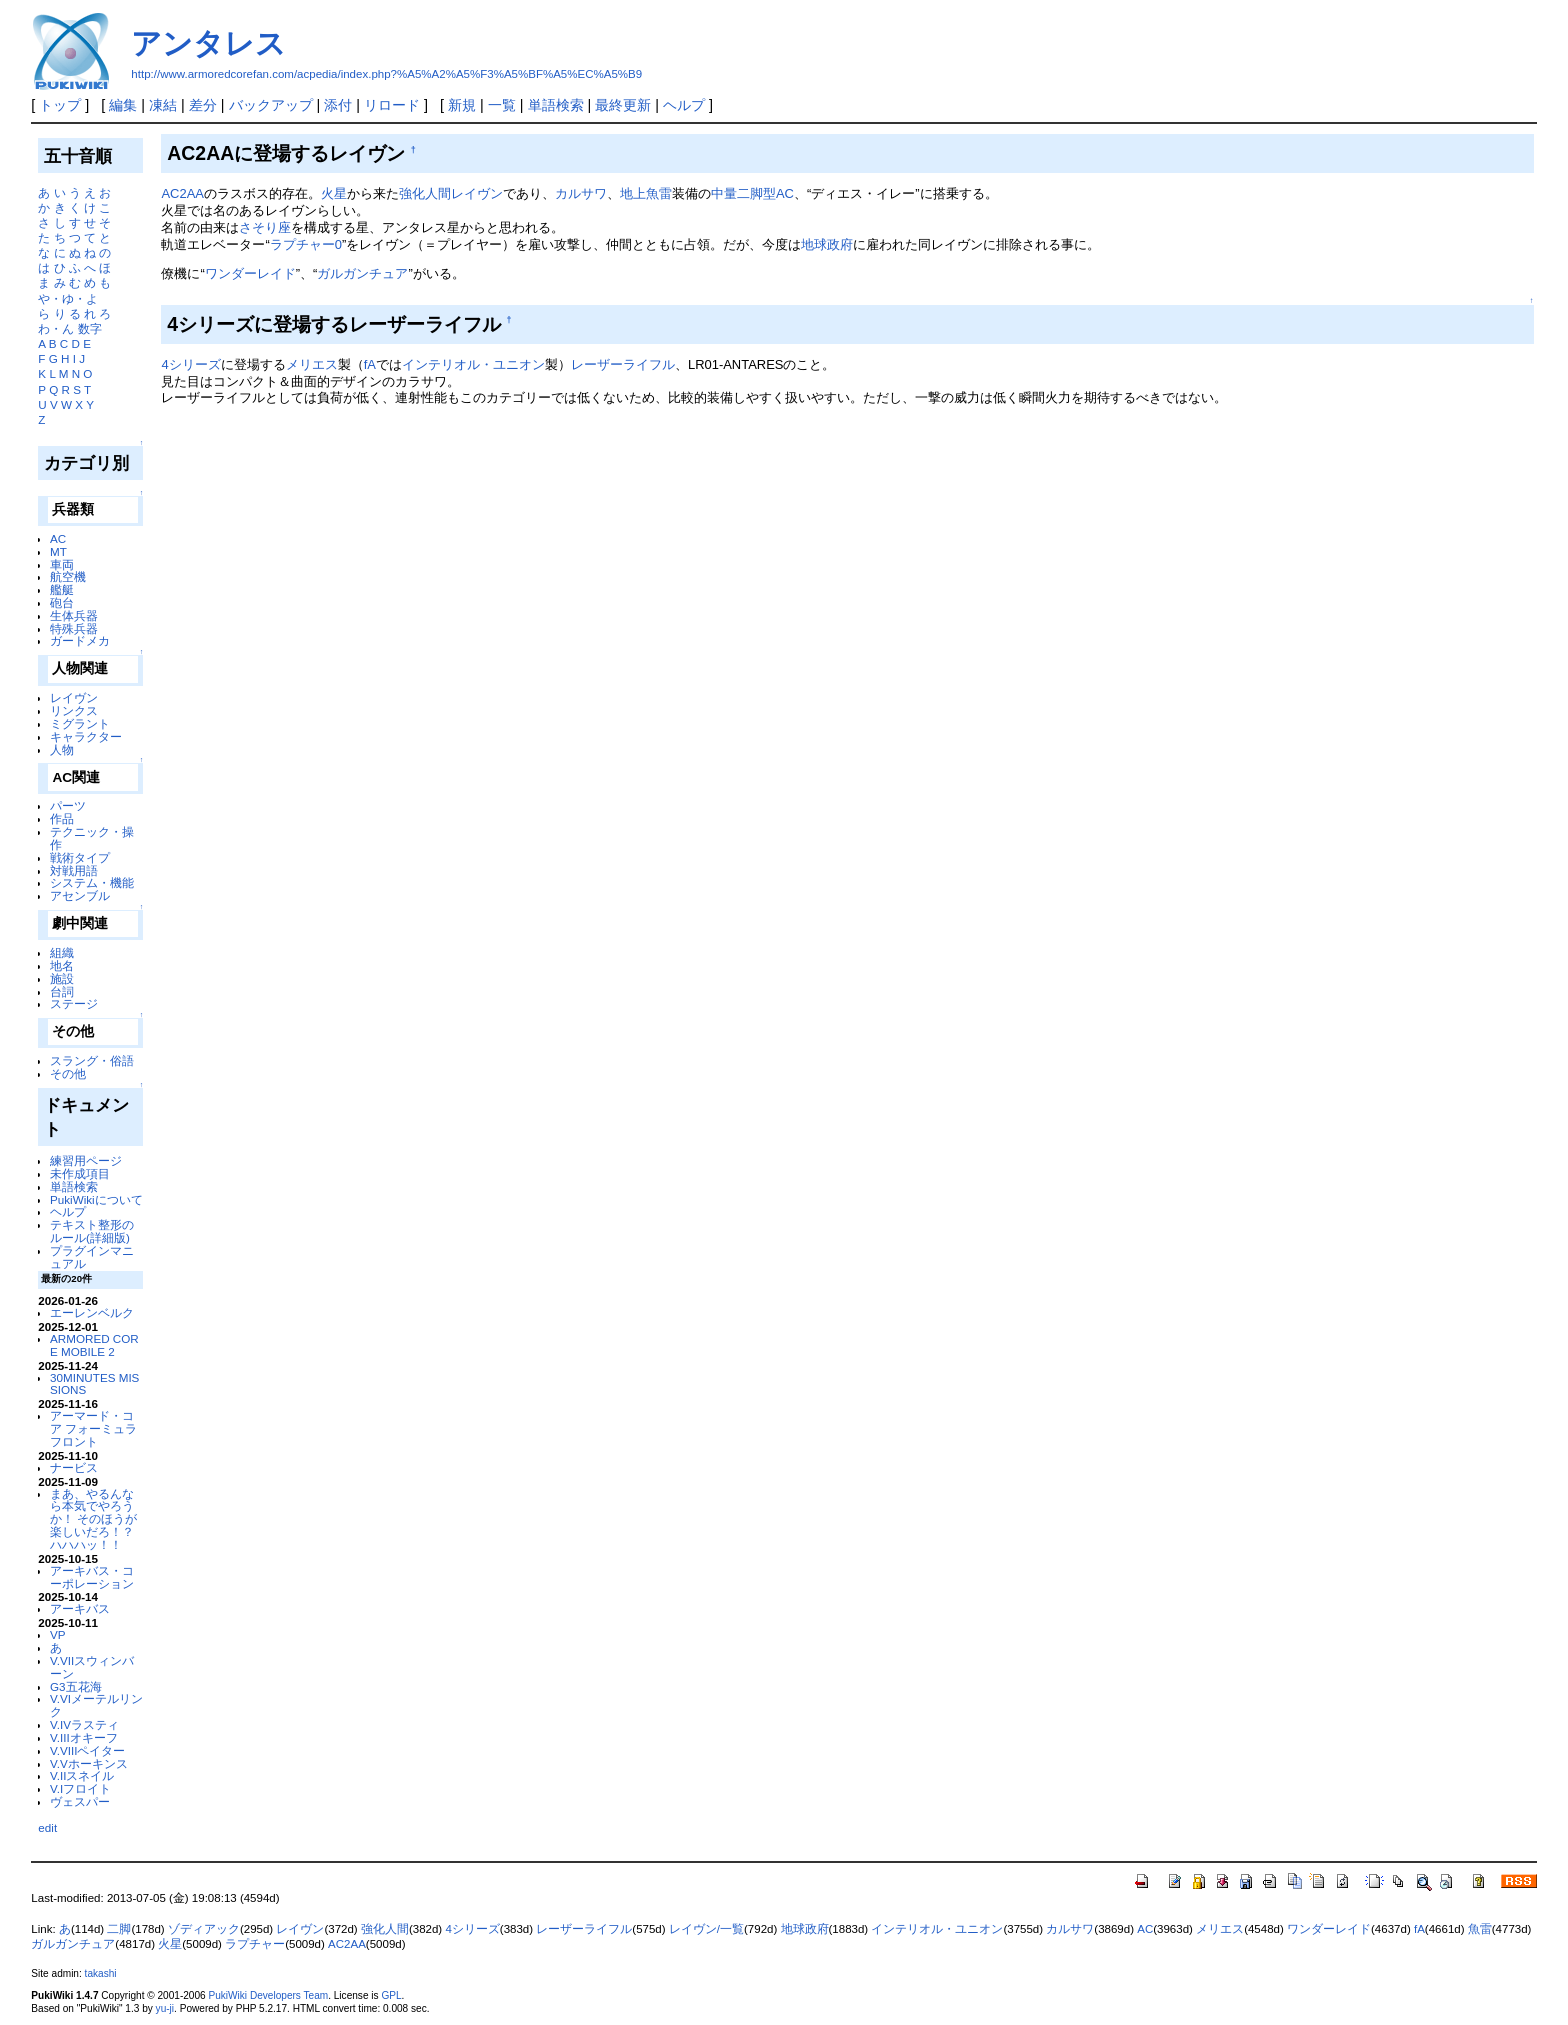  Describe the element at coordinates (1480, 1929) in the screenshot. I see `魚雷` at that location.